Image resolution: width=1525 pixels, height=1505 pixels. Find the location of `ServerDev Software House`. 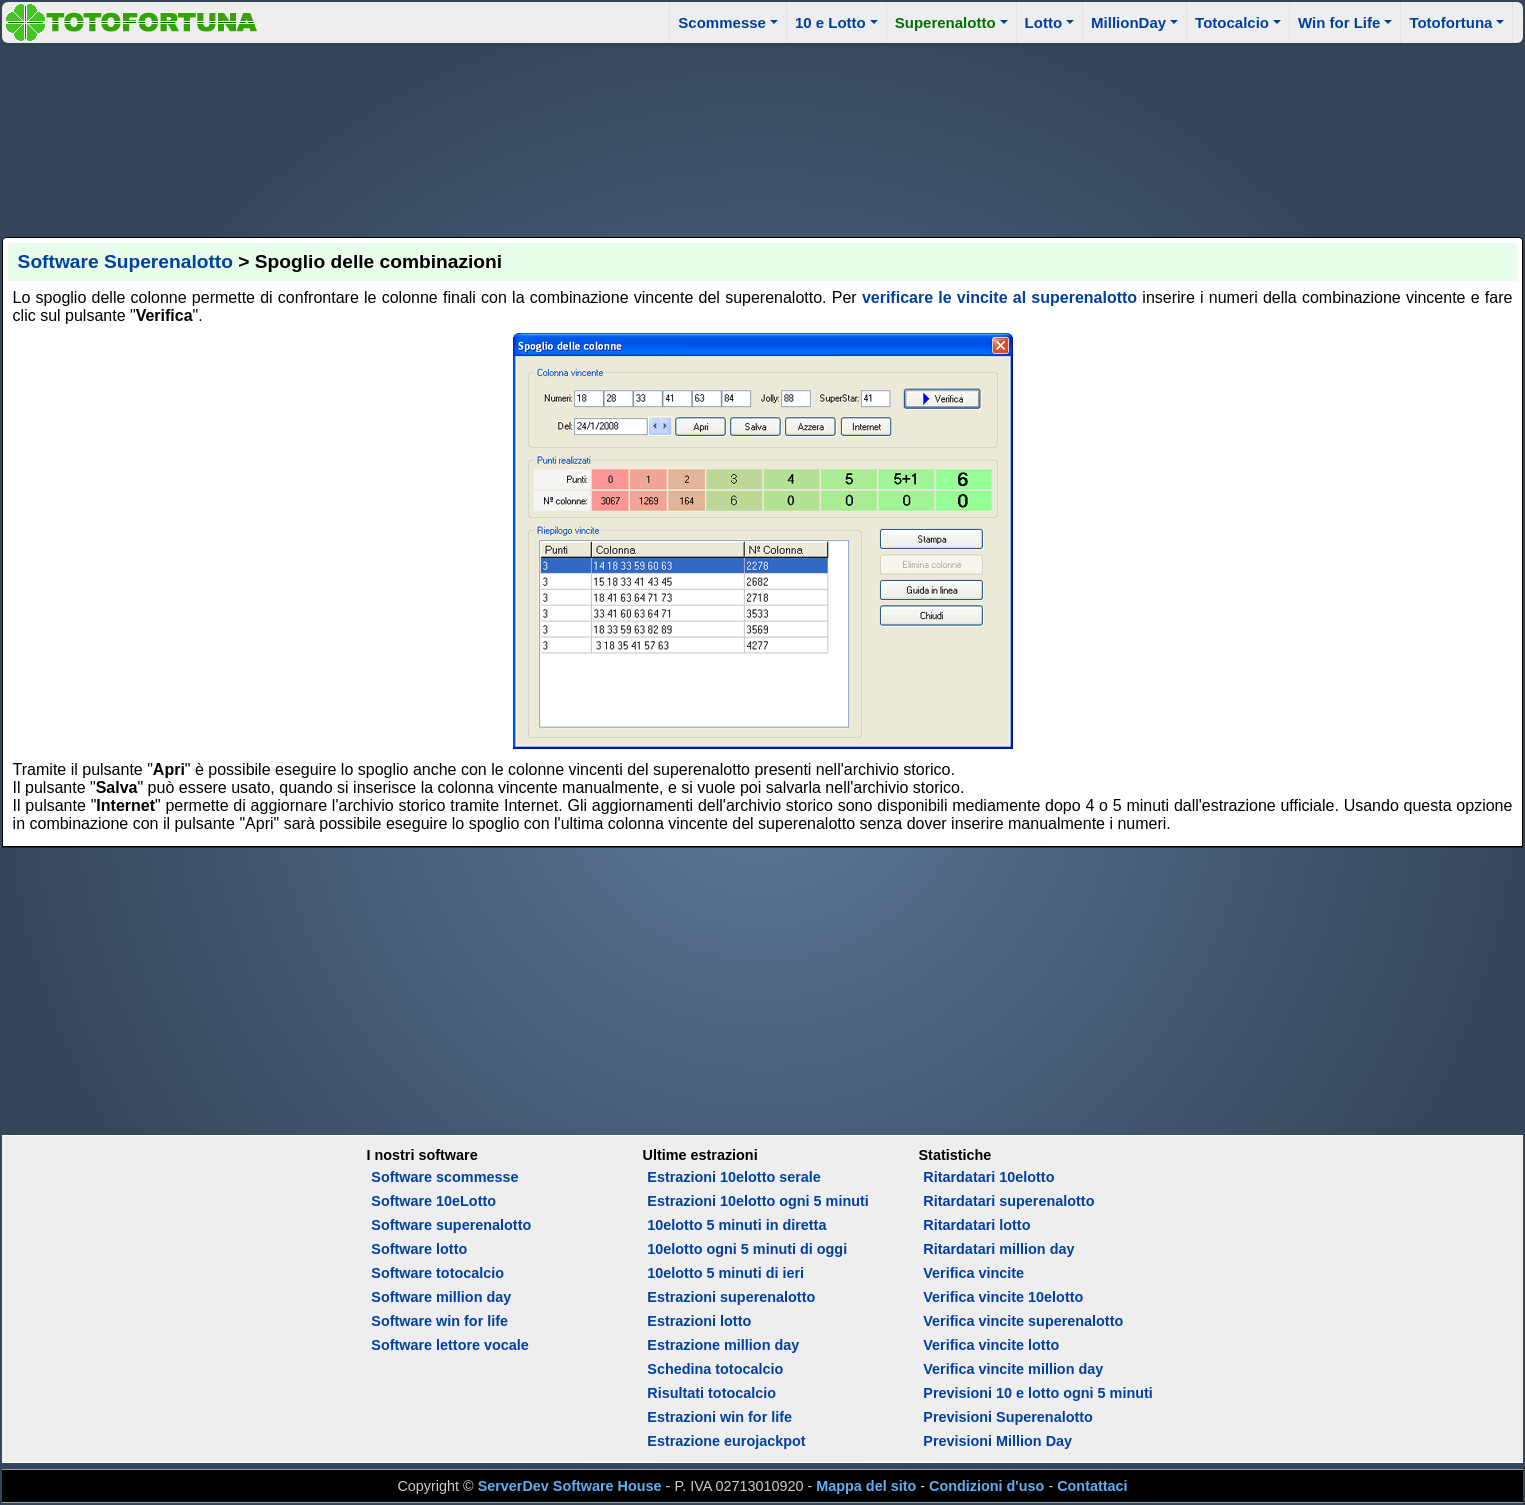

ServerDev Software House is located at coordinates (570, 1486).